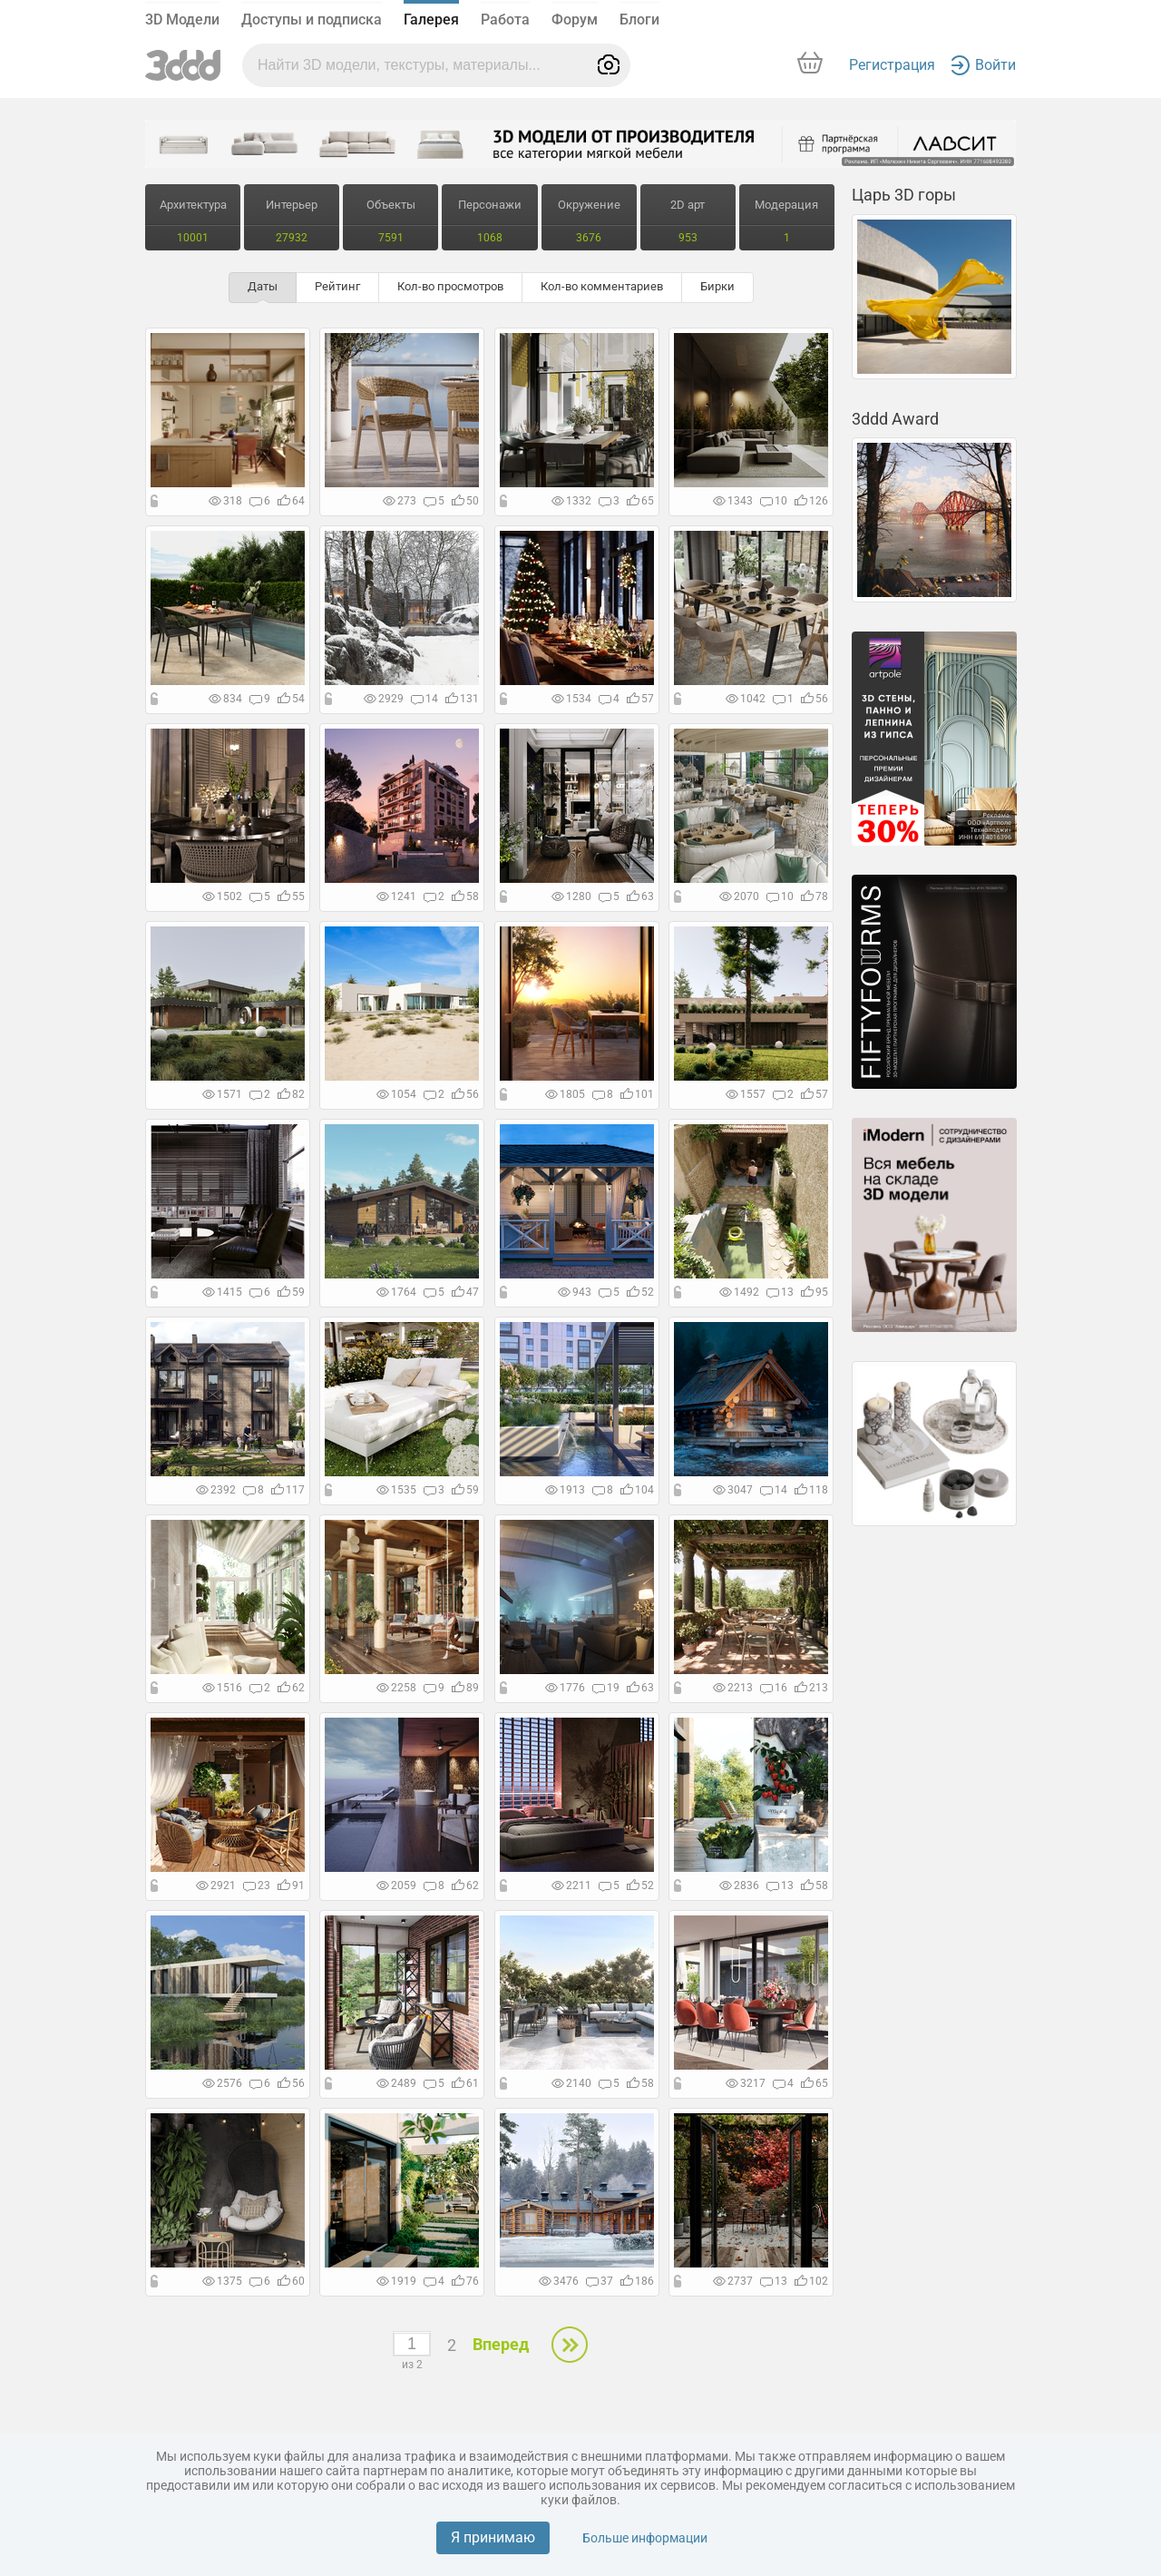 The width and height of the screenshot is (1161, 2576). What do you see at coordinates (450, 286) in the screenshot?
I see `Кол-во просмотров` at bounding box center [450, 286].